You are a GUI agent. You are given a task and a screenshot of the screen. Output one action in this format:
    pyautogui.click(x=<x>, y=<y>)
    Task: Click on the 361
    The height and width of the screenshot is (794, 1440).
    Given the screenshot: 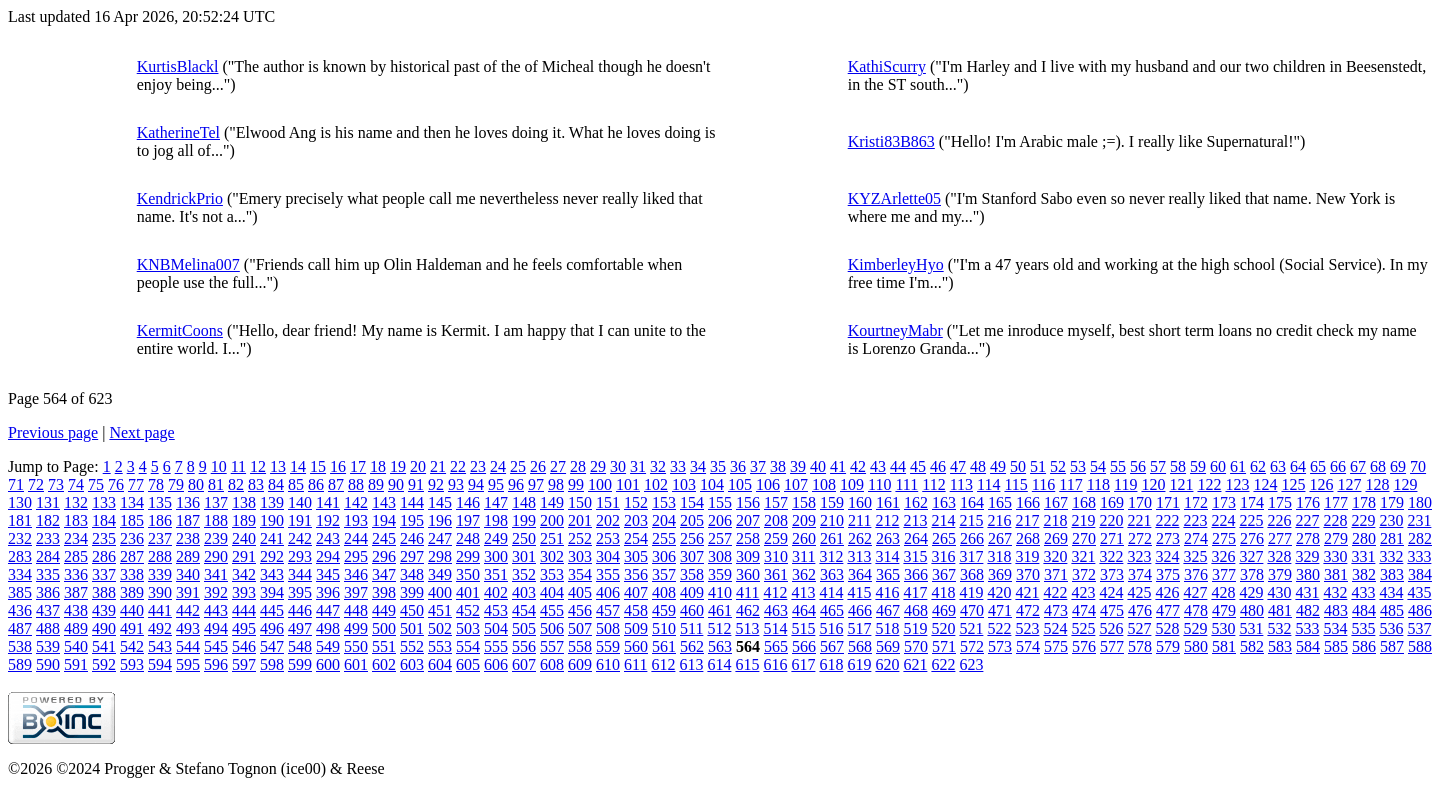 What is the action you would take?
    pyautogui.click(x=776, y=574)
    